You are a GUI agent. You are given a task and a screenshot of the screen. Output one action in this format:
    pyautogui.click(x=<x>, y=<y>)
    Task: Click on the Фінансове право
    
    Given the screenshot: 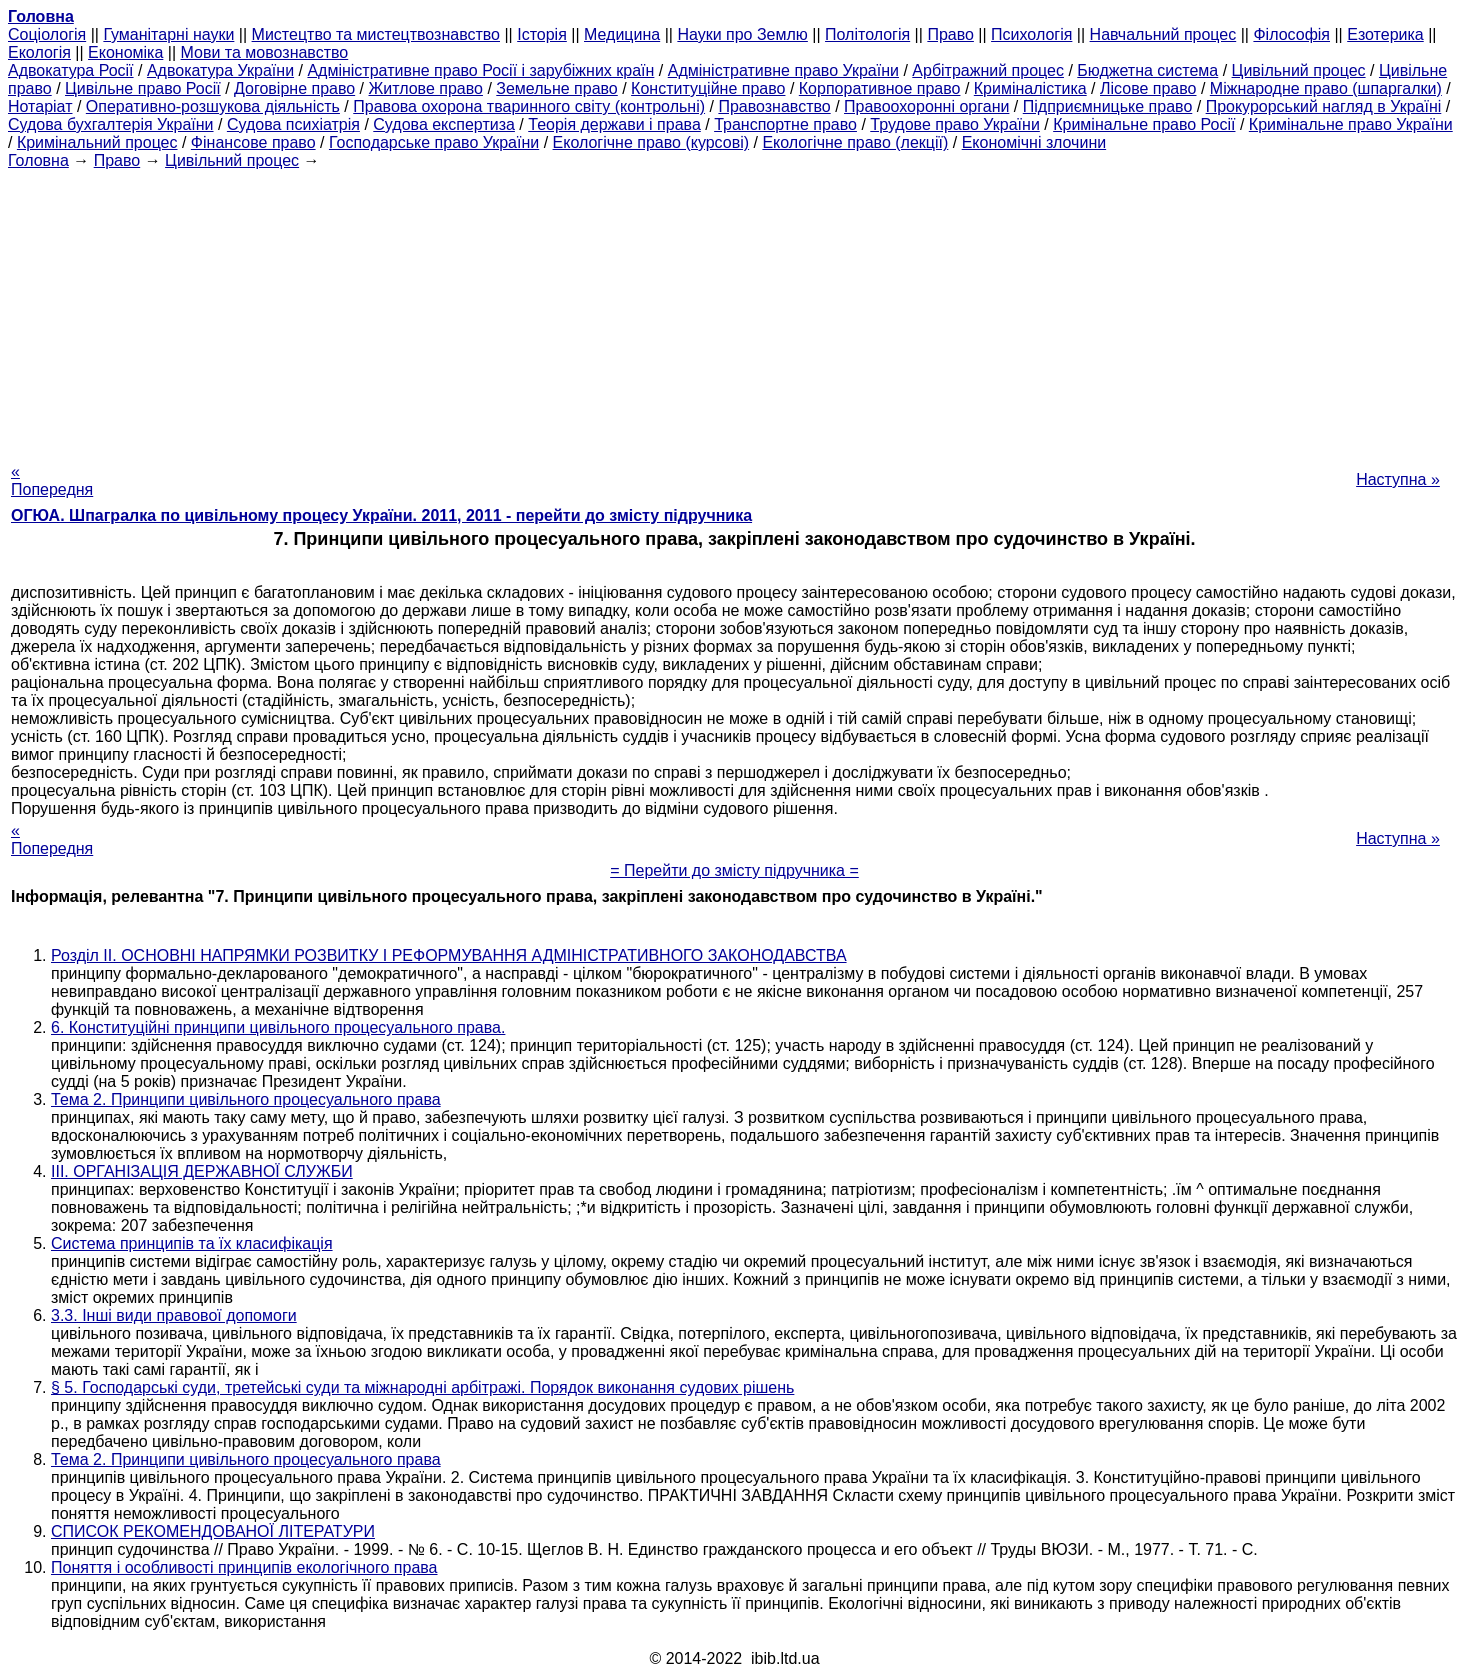 What is the action you would take?
    pyautogui.click(x=253, y=142)
    